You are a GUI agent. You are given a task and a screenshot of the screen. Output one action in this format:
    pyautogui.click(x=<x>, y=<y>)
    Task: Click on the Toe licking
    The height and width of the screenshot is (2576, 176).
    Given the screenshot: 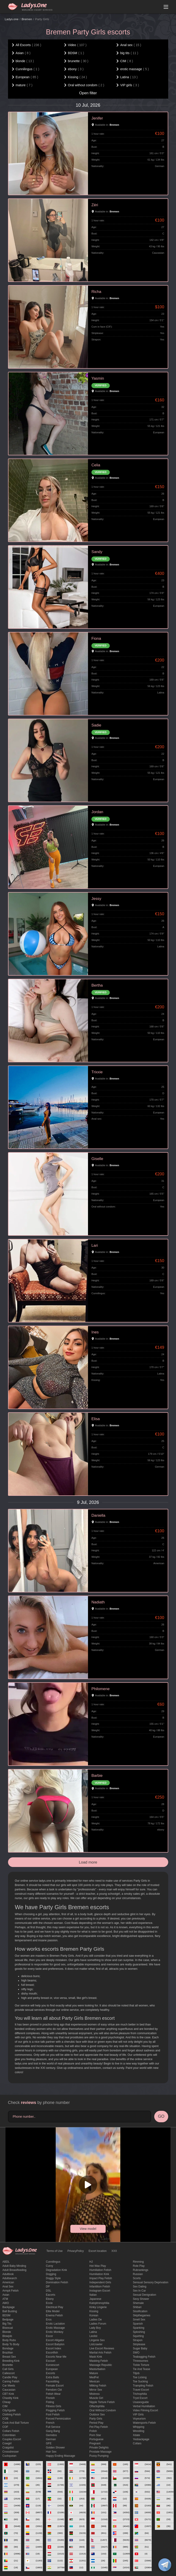 What is the action you would take?
    pyautogui.click(x=140, y=2377)
    